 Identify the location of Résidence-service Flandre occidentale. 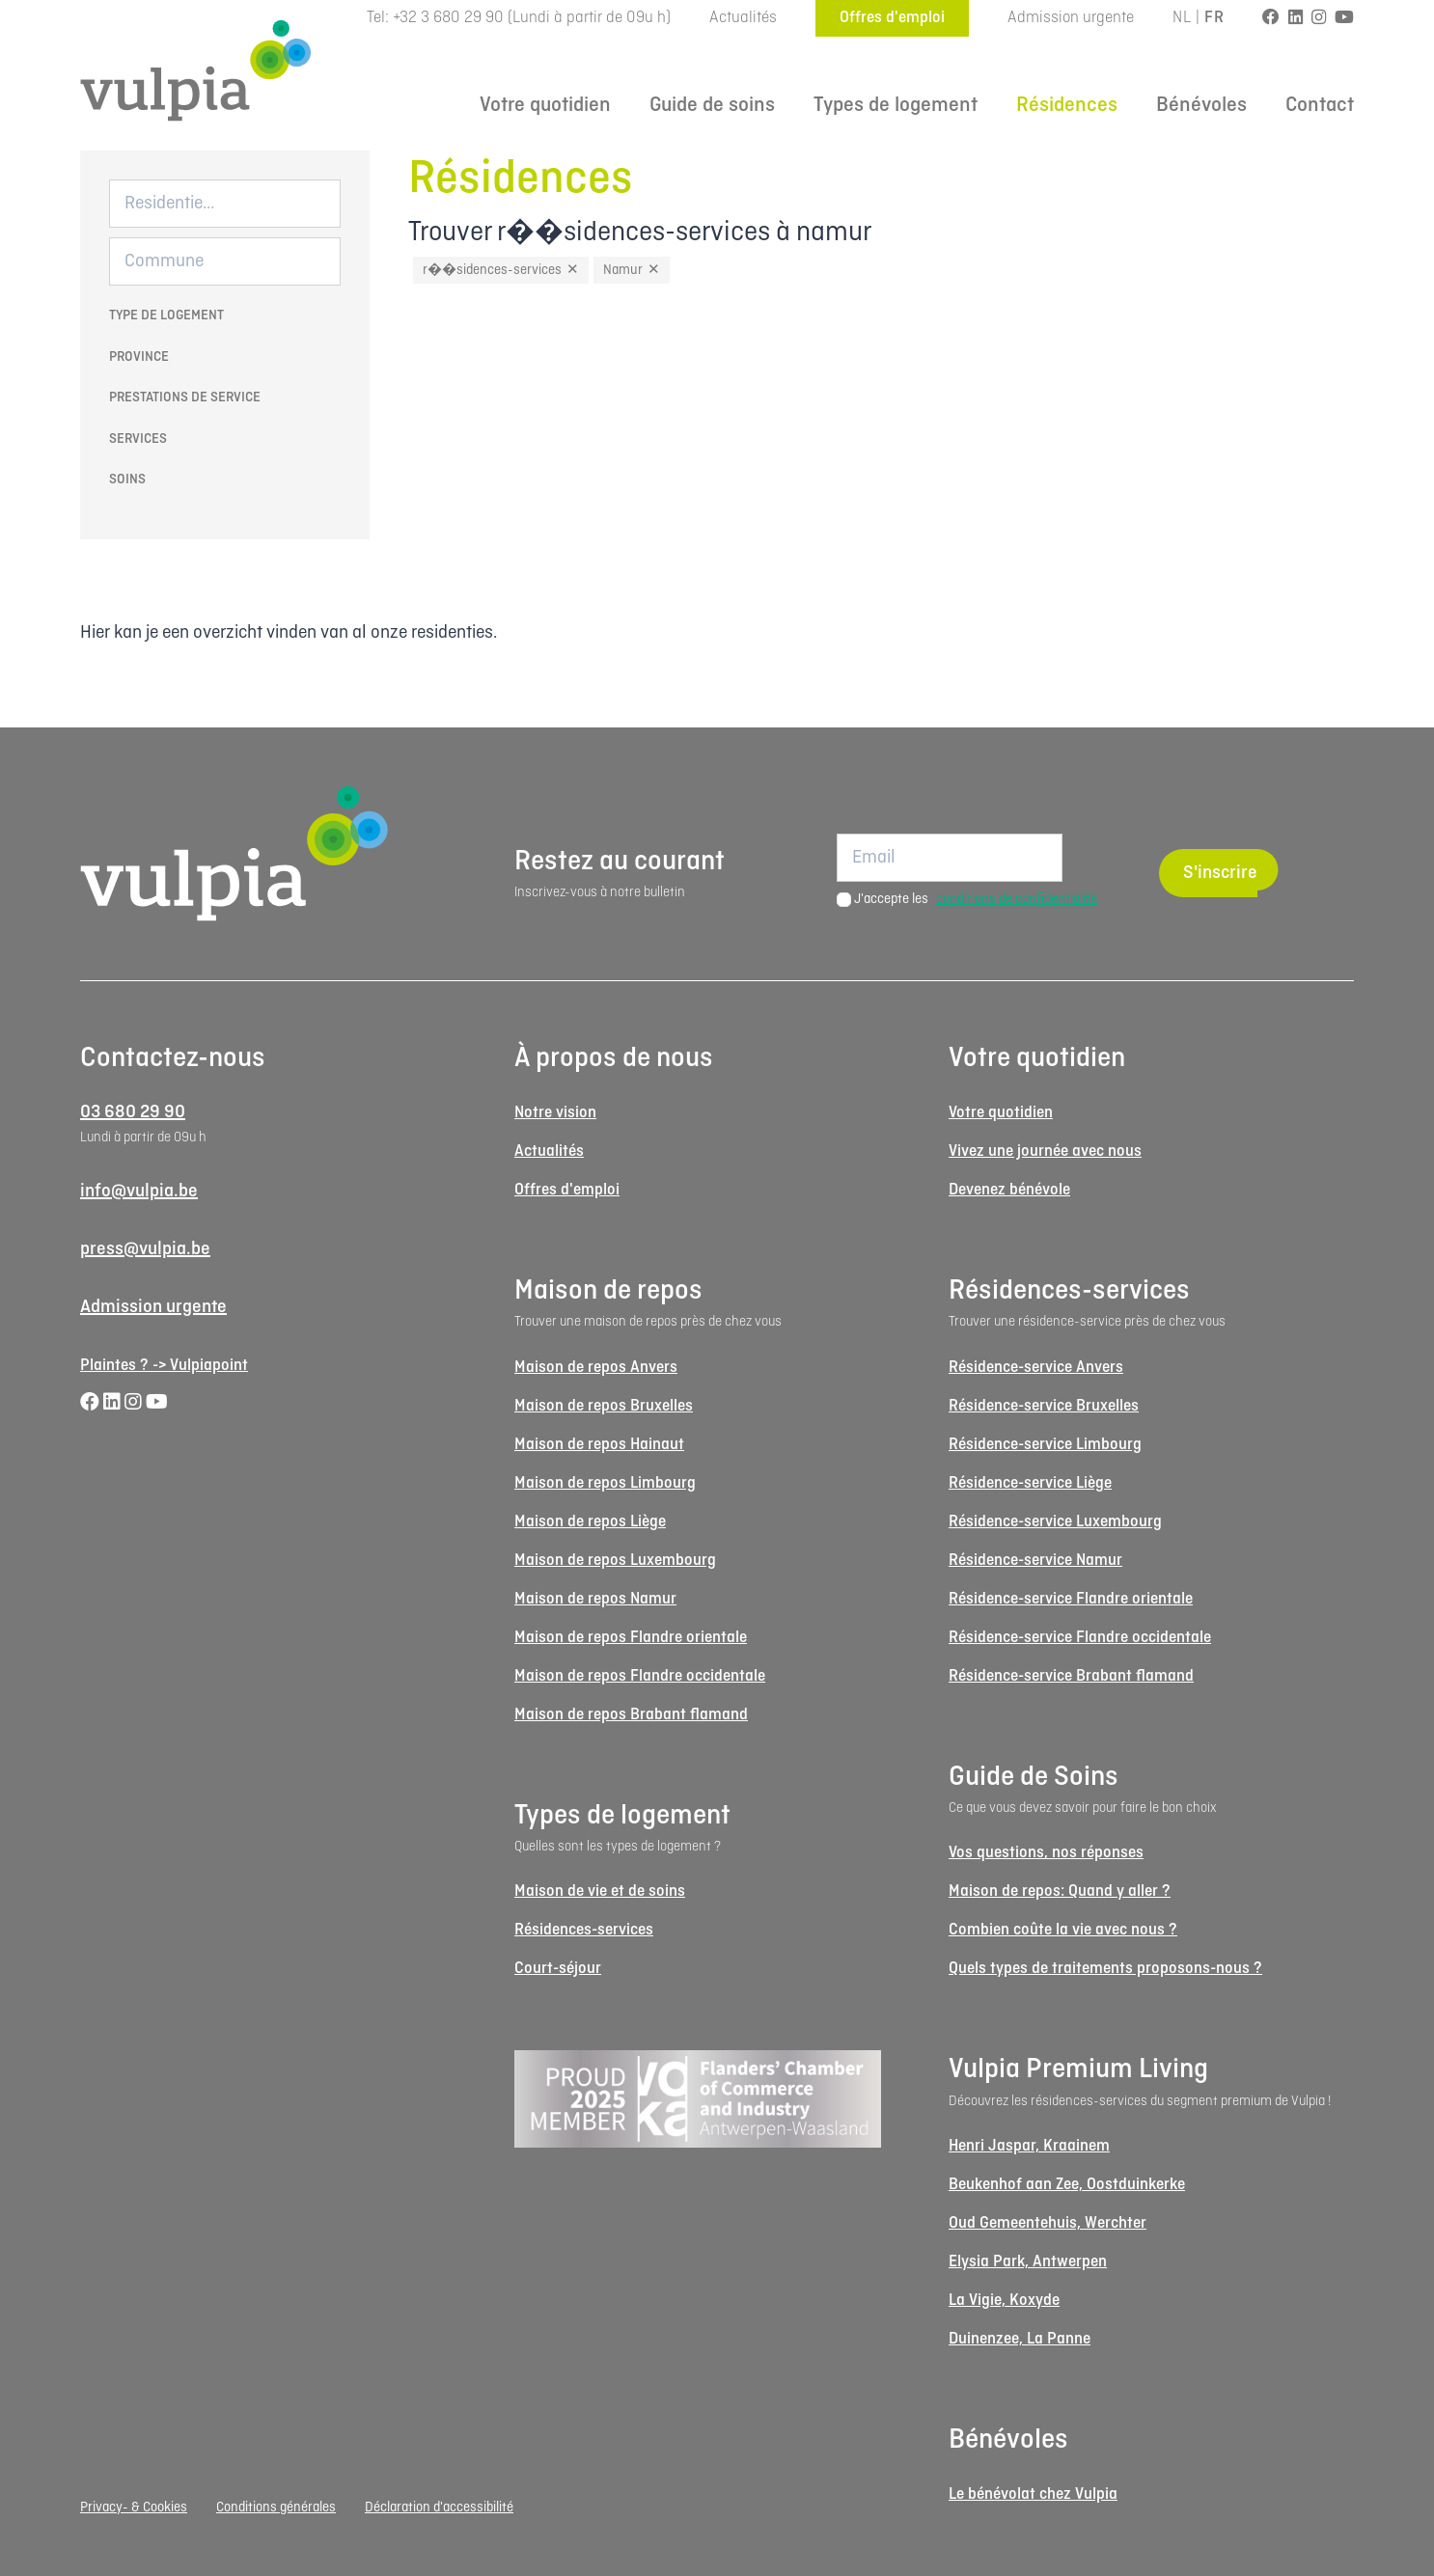
(1080, 1638).